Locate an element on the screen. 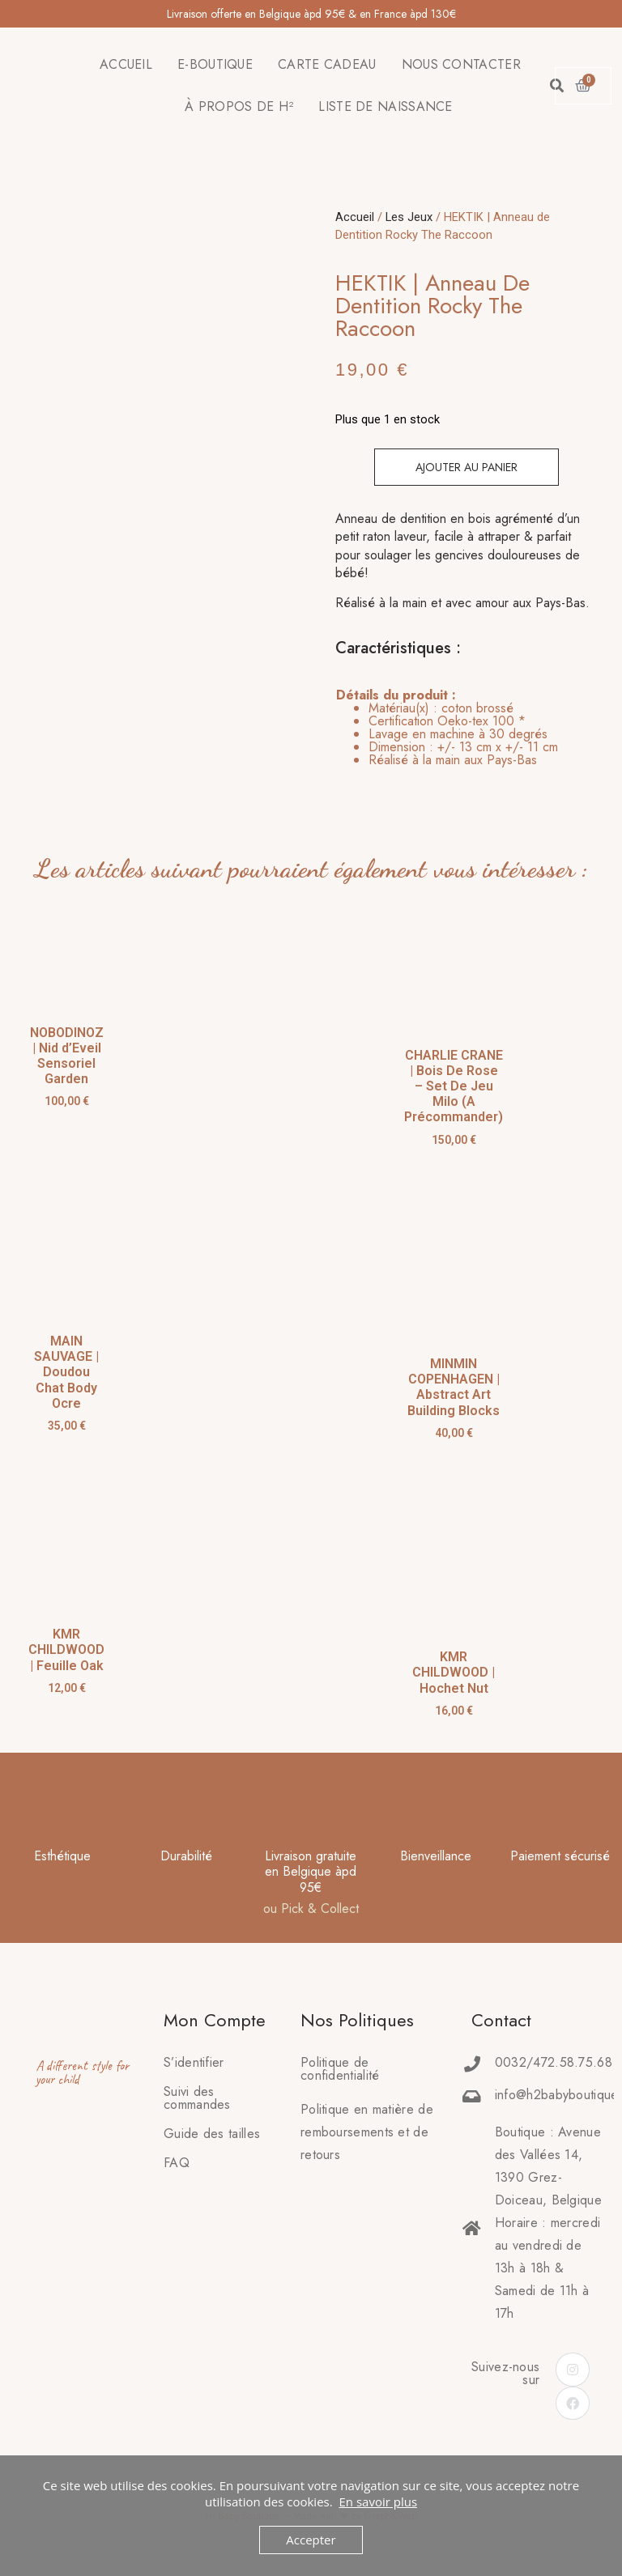 This screenshot has width=622, height=2576. Les Jeux is located at coordinates (409, 217).